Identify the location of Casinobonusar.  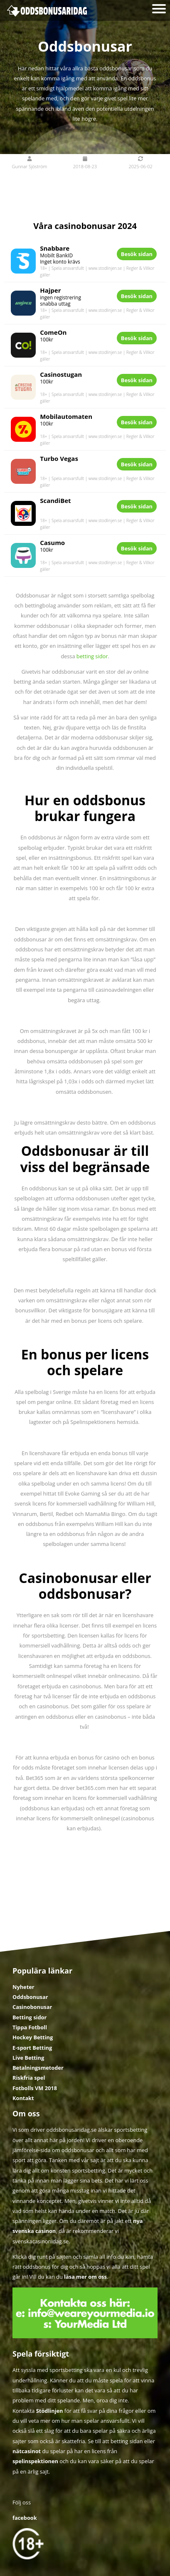
(32, 2007).